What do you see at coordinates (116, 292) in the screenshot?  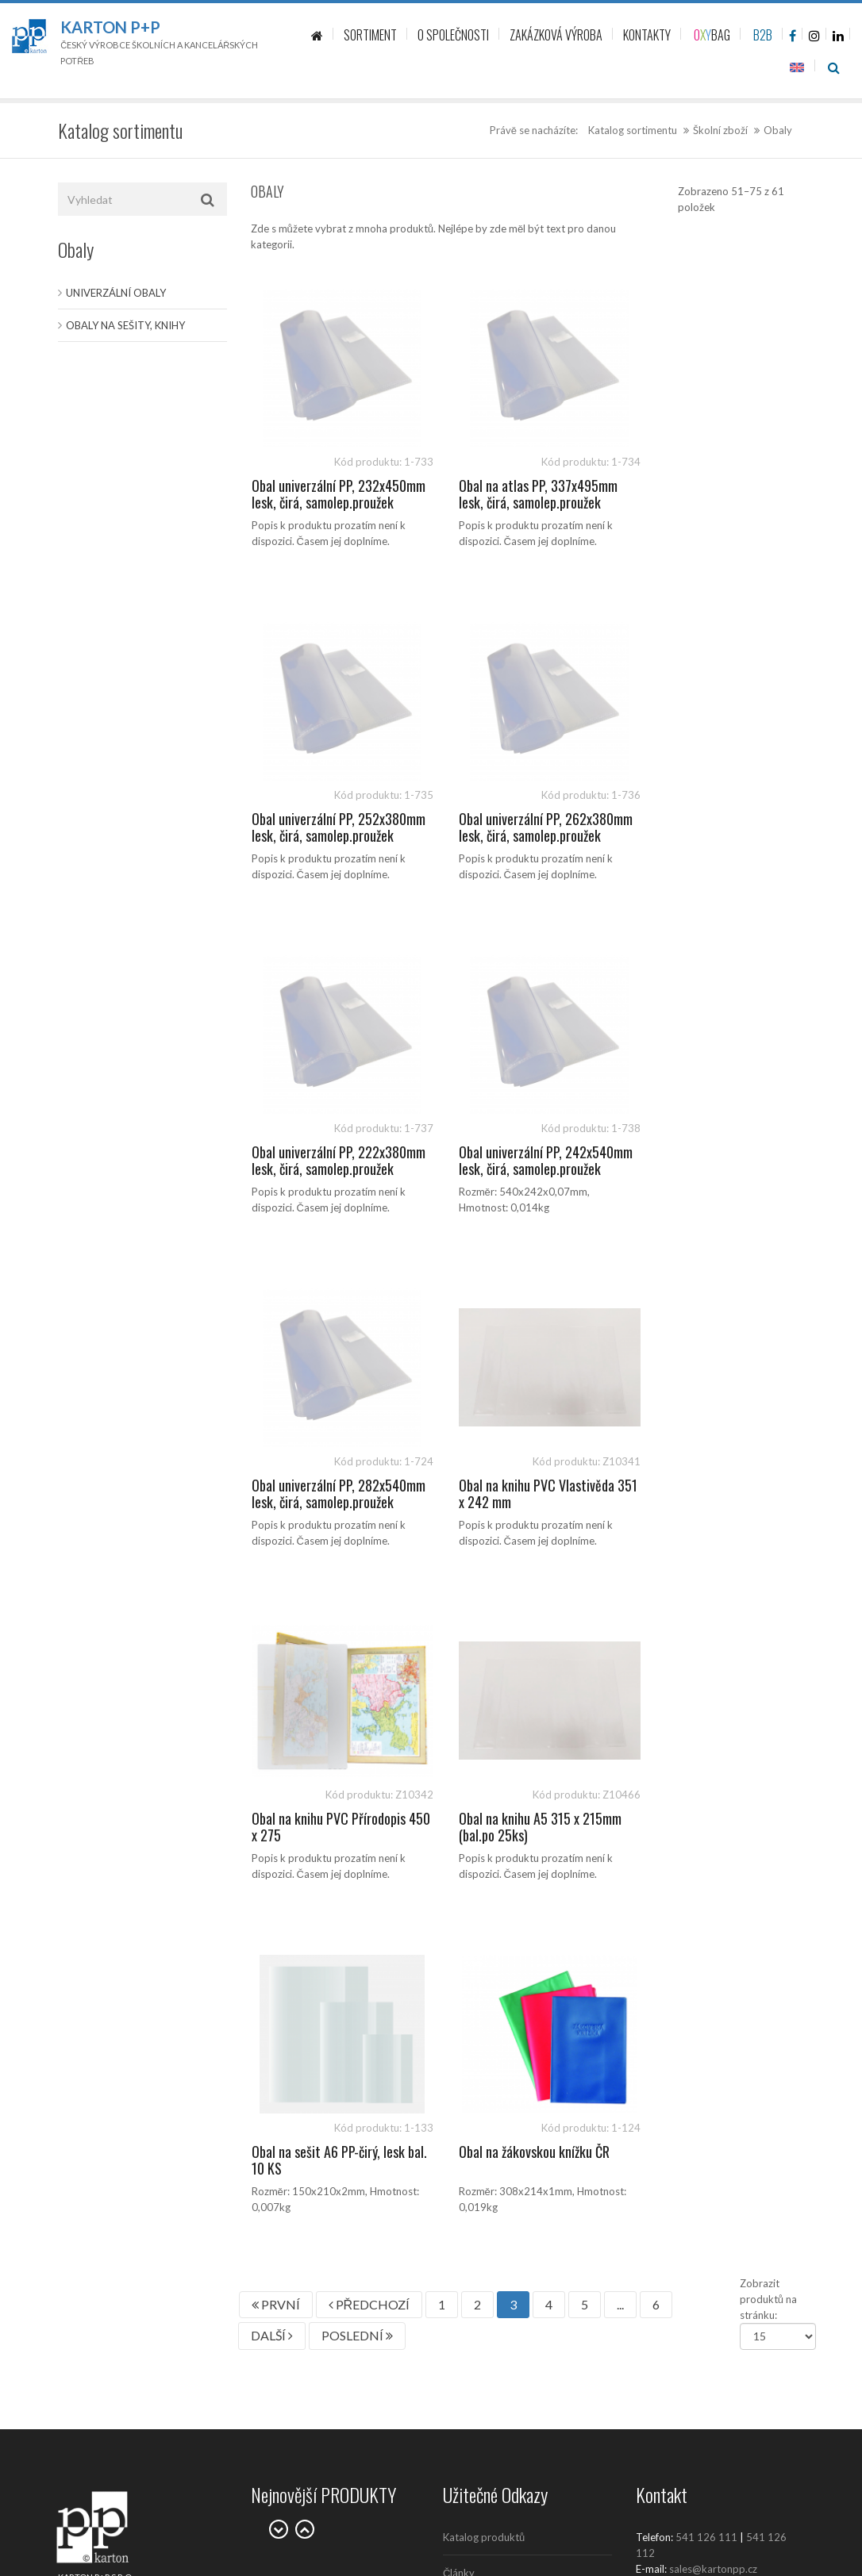 I see `Univerzální obaly` at bounding box center [116, 292].